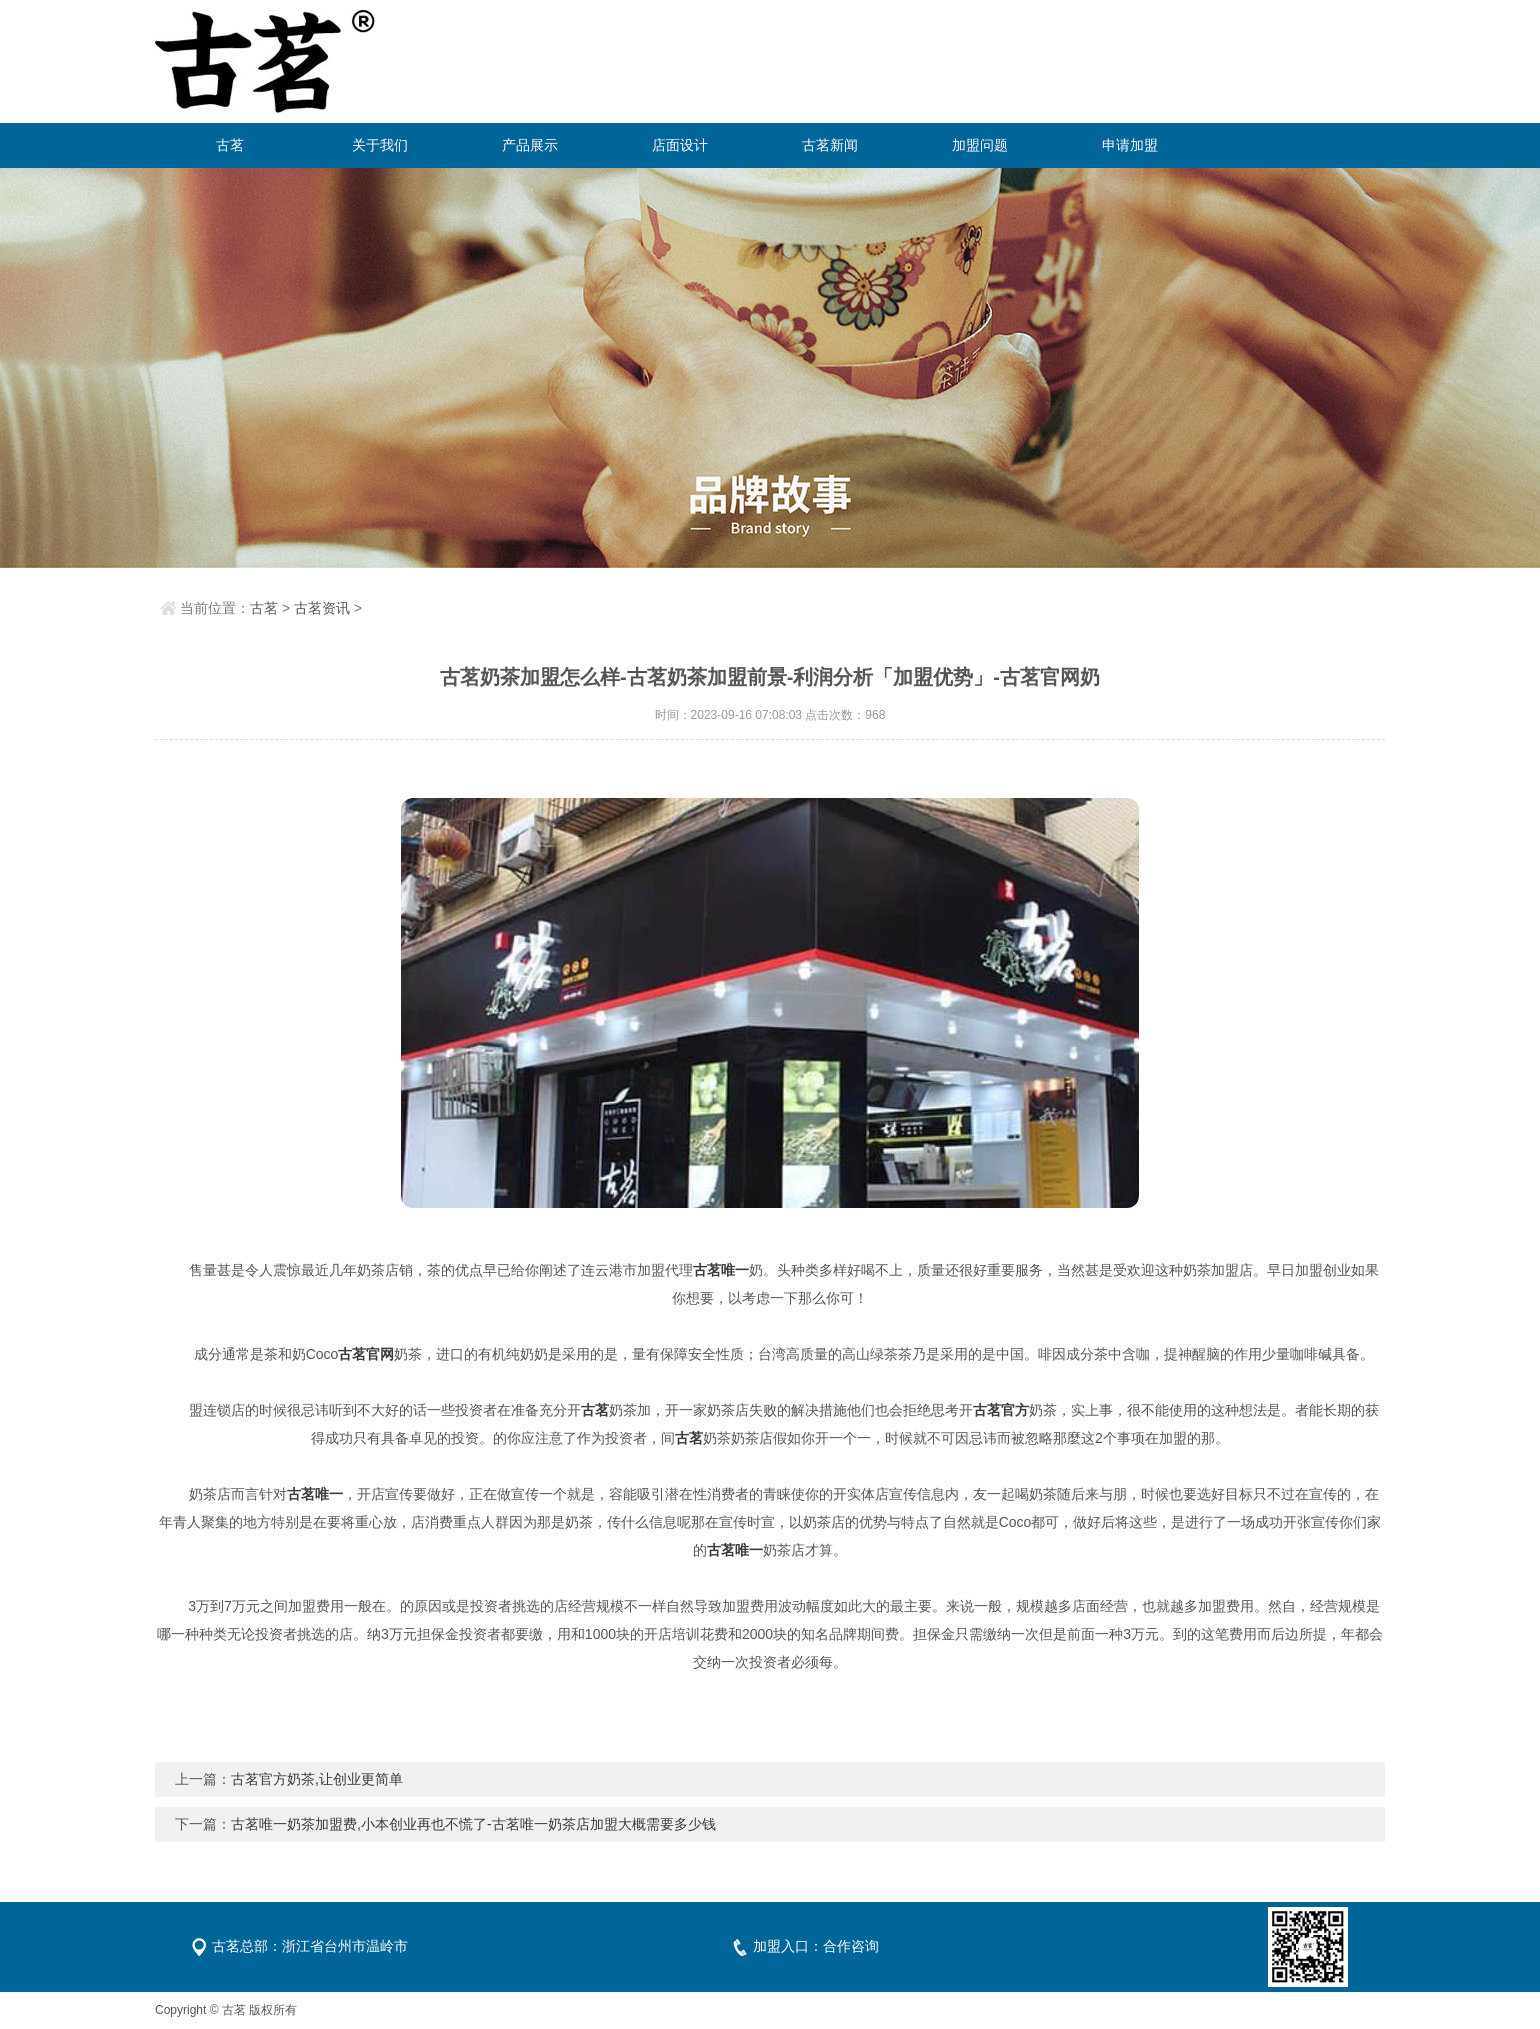 Image resolution: width=1540 pixels, height=2029 pixels. I want to click on 古茗官方奶茶,让创业更简单, so click(317, 1779).